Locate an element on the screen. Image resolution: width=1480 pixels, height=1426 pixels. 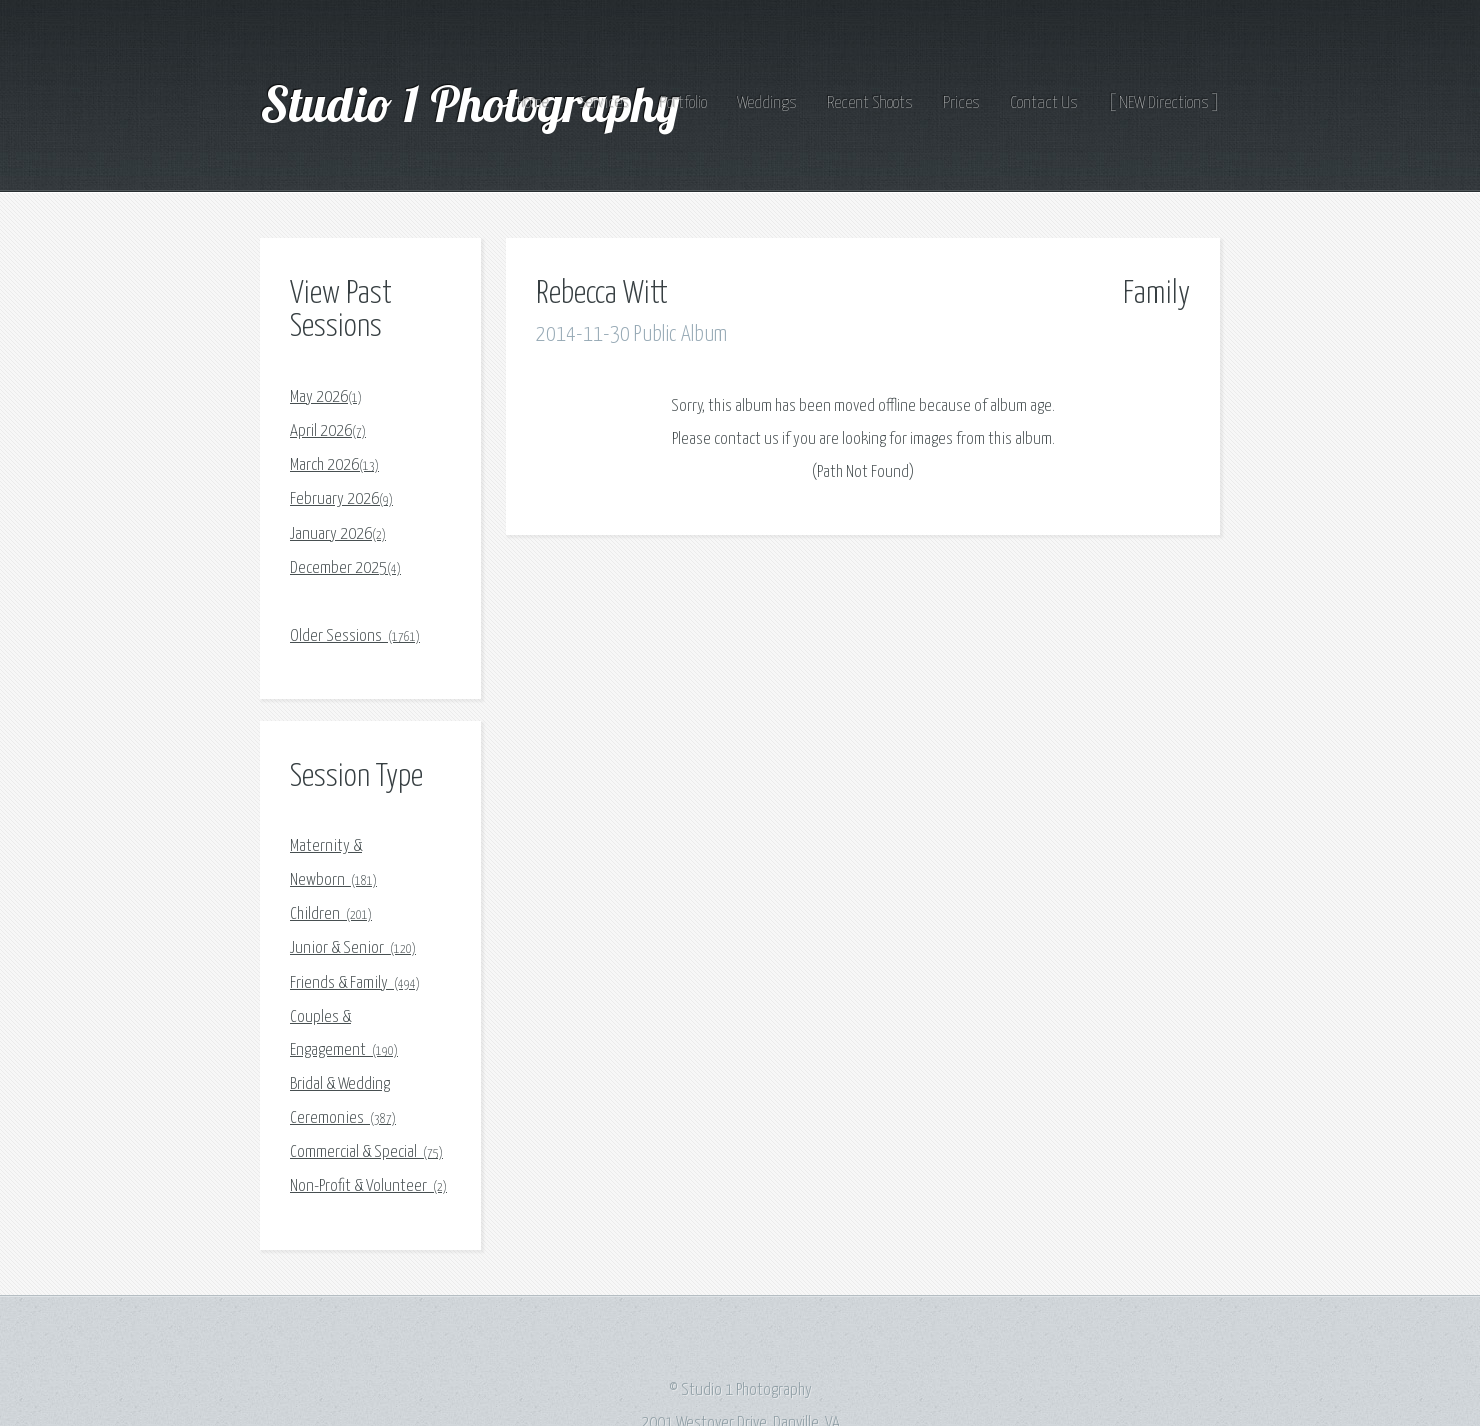
Contact Us is located at coordinates (1044, 103).